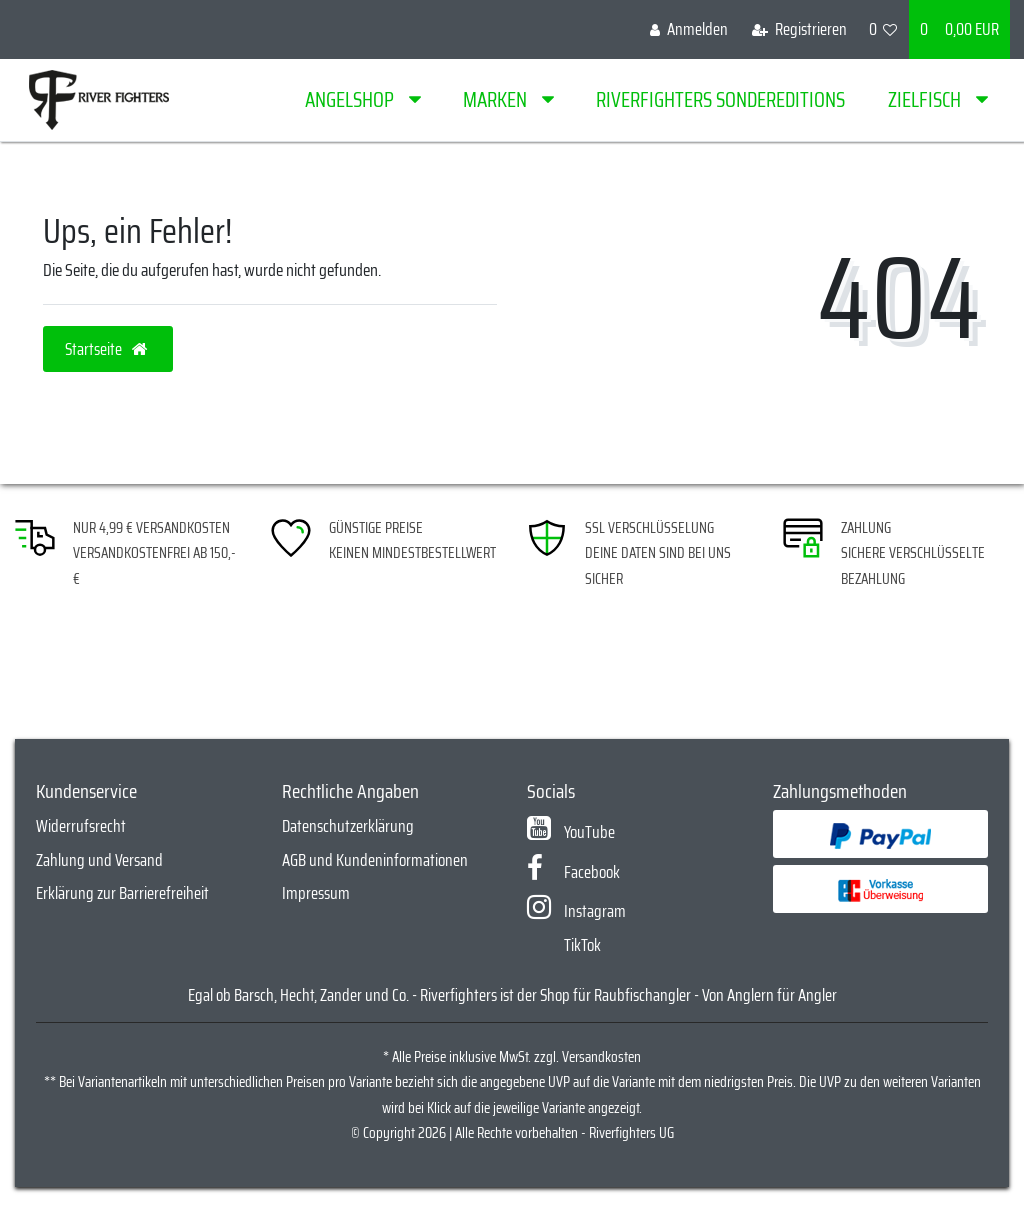  What do you see at coordinates (799, 29) in the screenshot?
I see `[Registrieren]` at bounding box center [799, 29].